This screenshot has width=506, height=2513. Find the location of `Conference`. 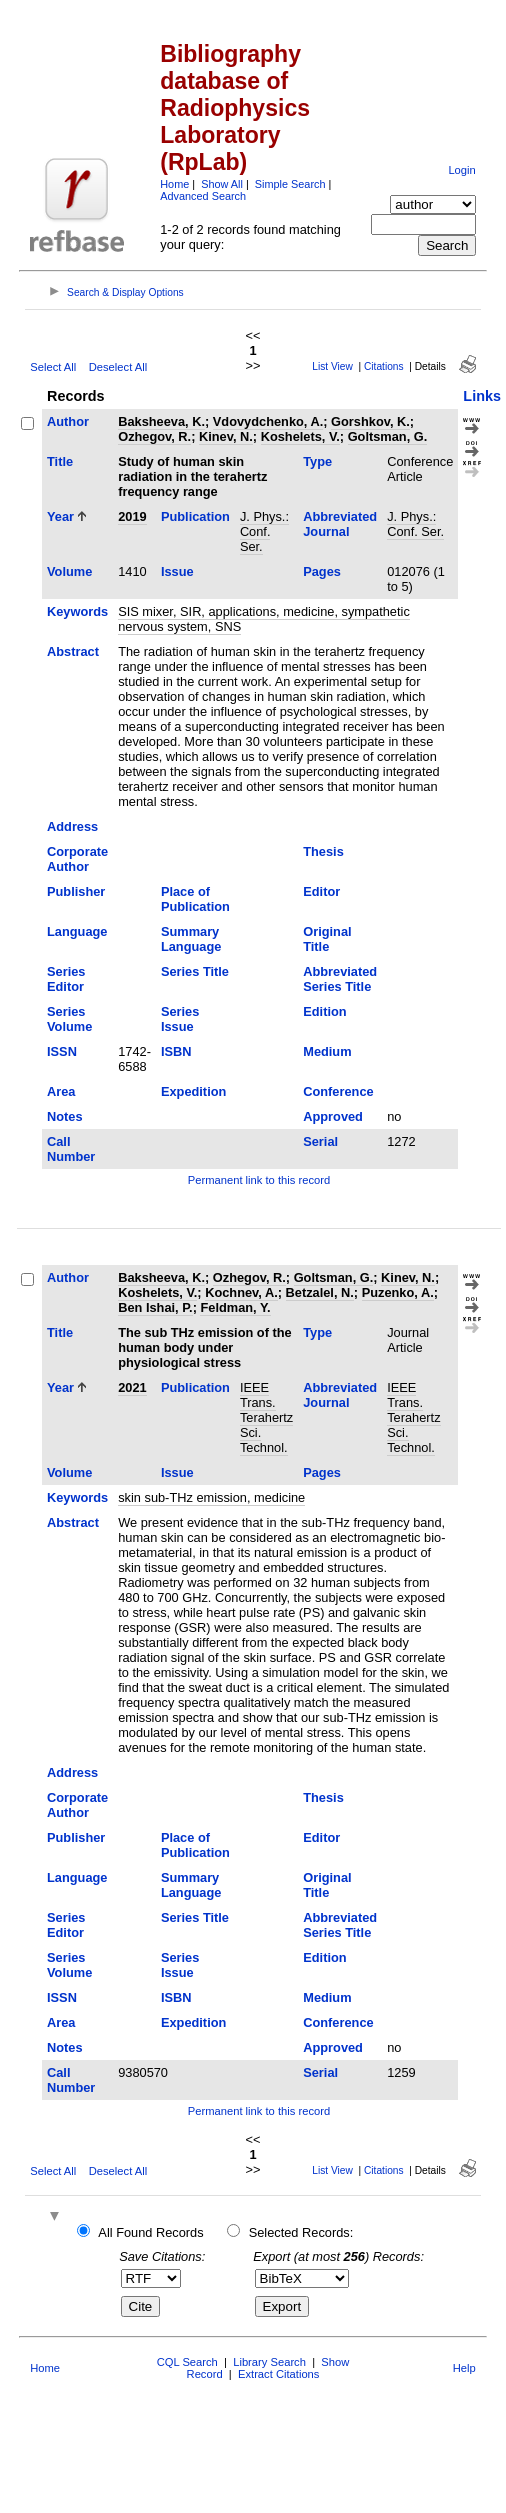

Conference is located at coordinates (338, 1091).